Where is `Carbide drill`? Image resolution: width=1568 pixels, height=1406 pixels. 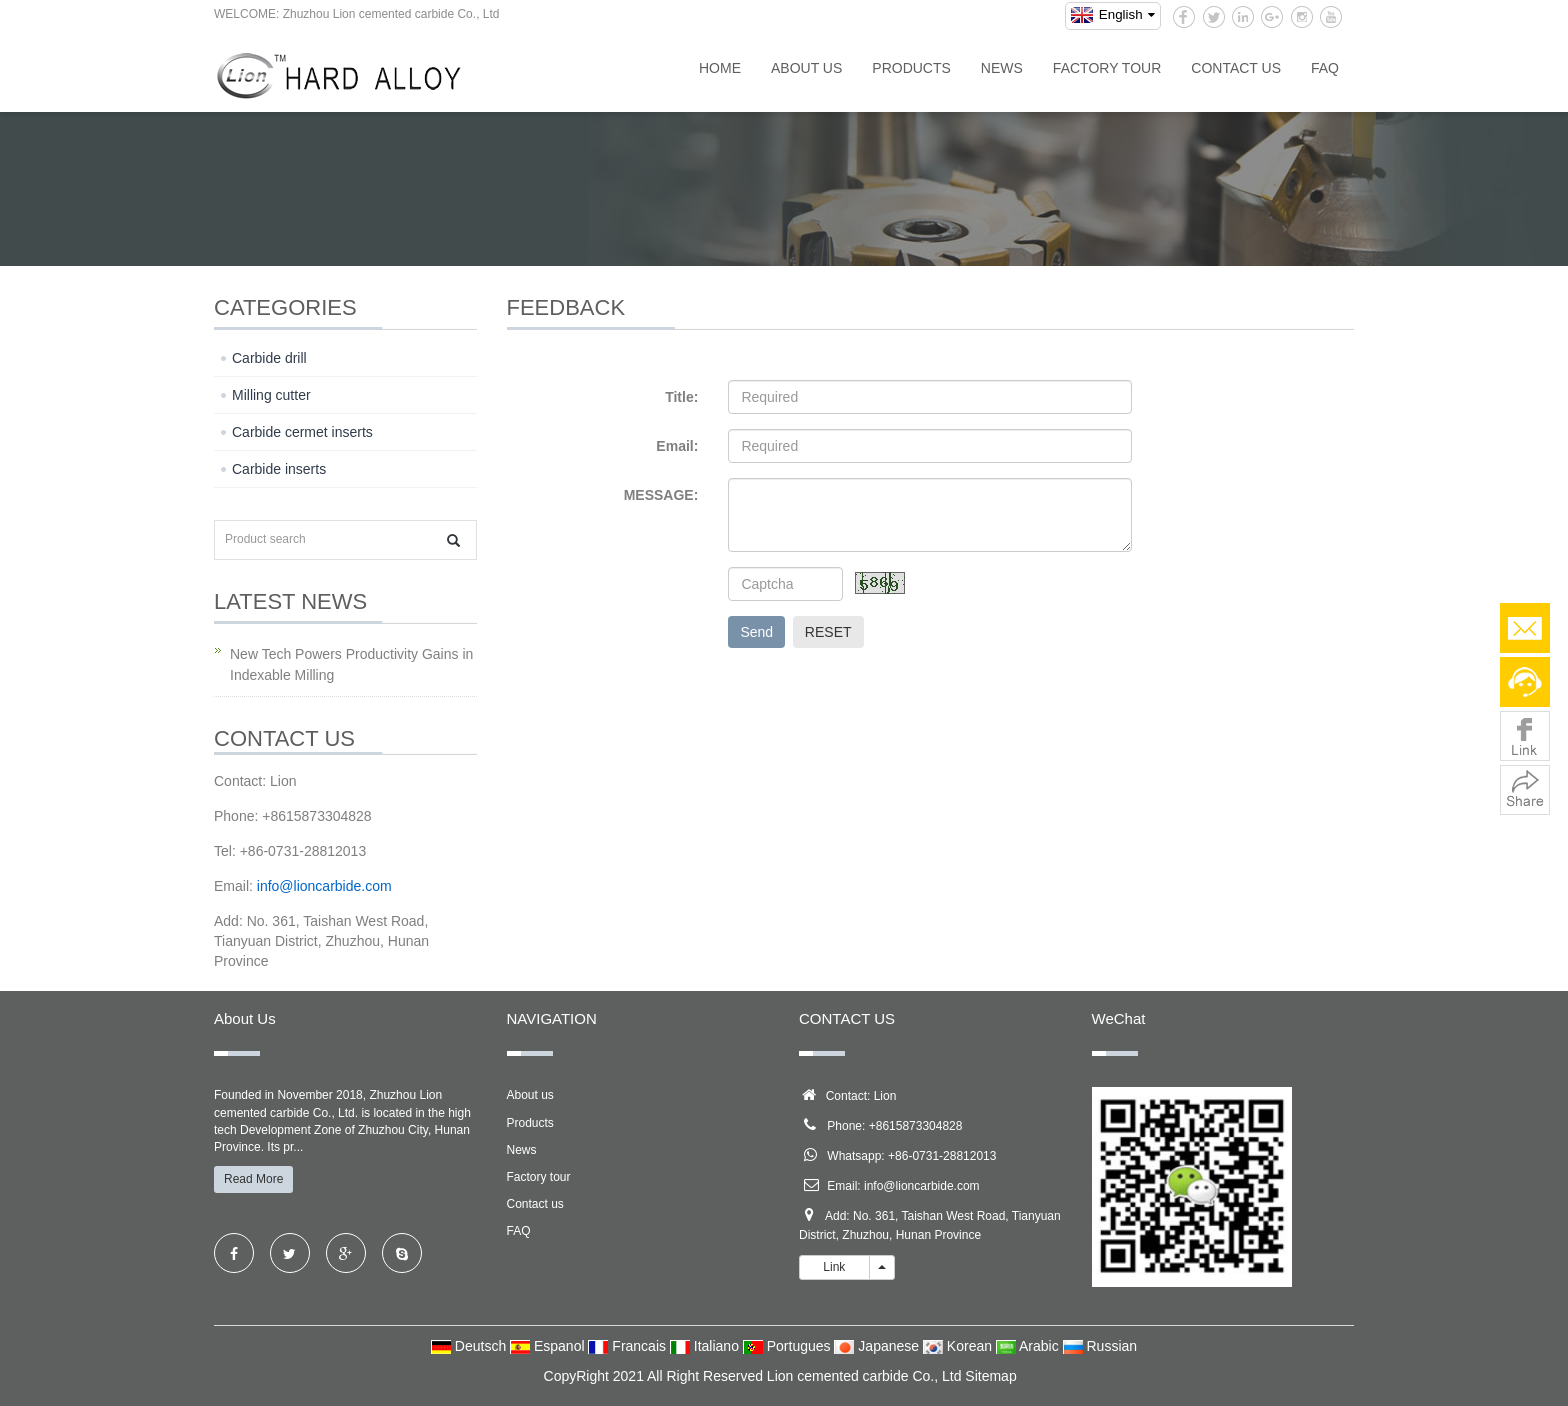
Carbide drill is located at coordinates (269, 358).